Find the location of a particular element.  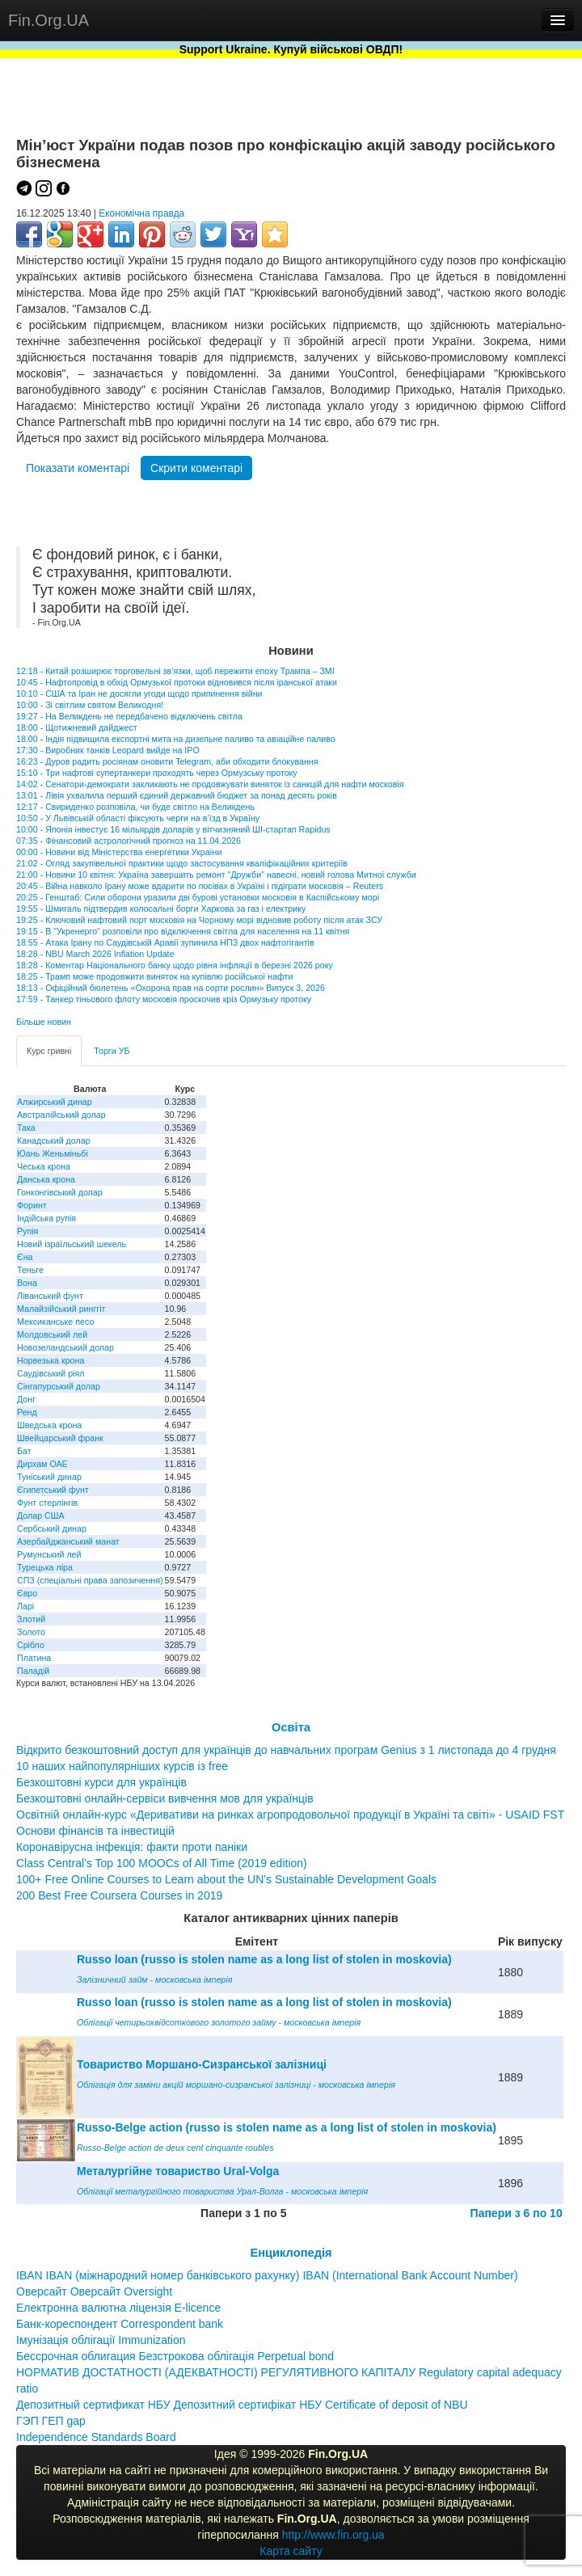

17:59 - Танкер тіньового флоту московія проскочив кріз Ормузьку протоку is located at coordinates (163, 999).